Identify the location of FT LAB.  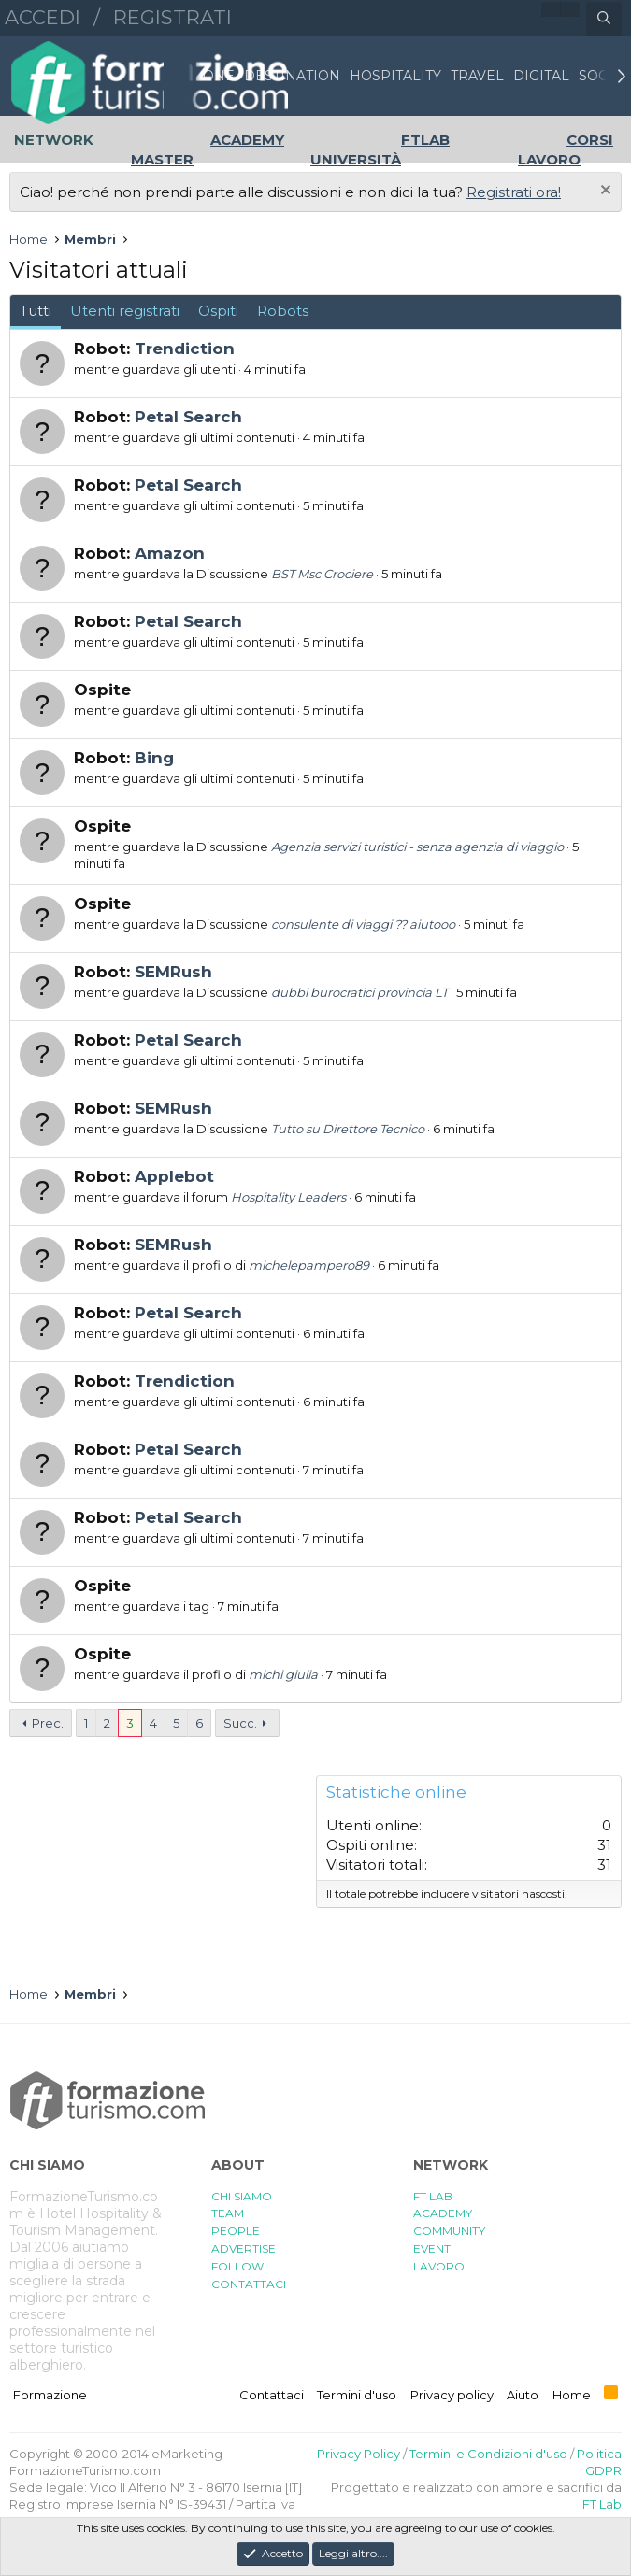
(432, 2196).